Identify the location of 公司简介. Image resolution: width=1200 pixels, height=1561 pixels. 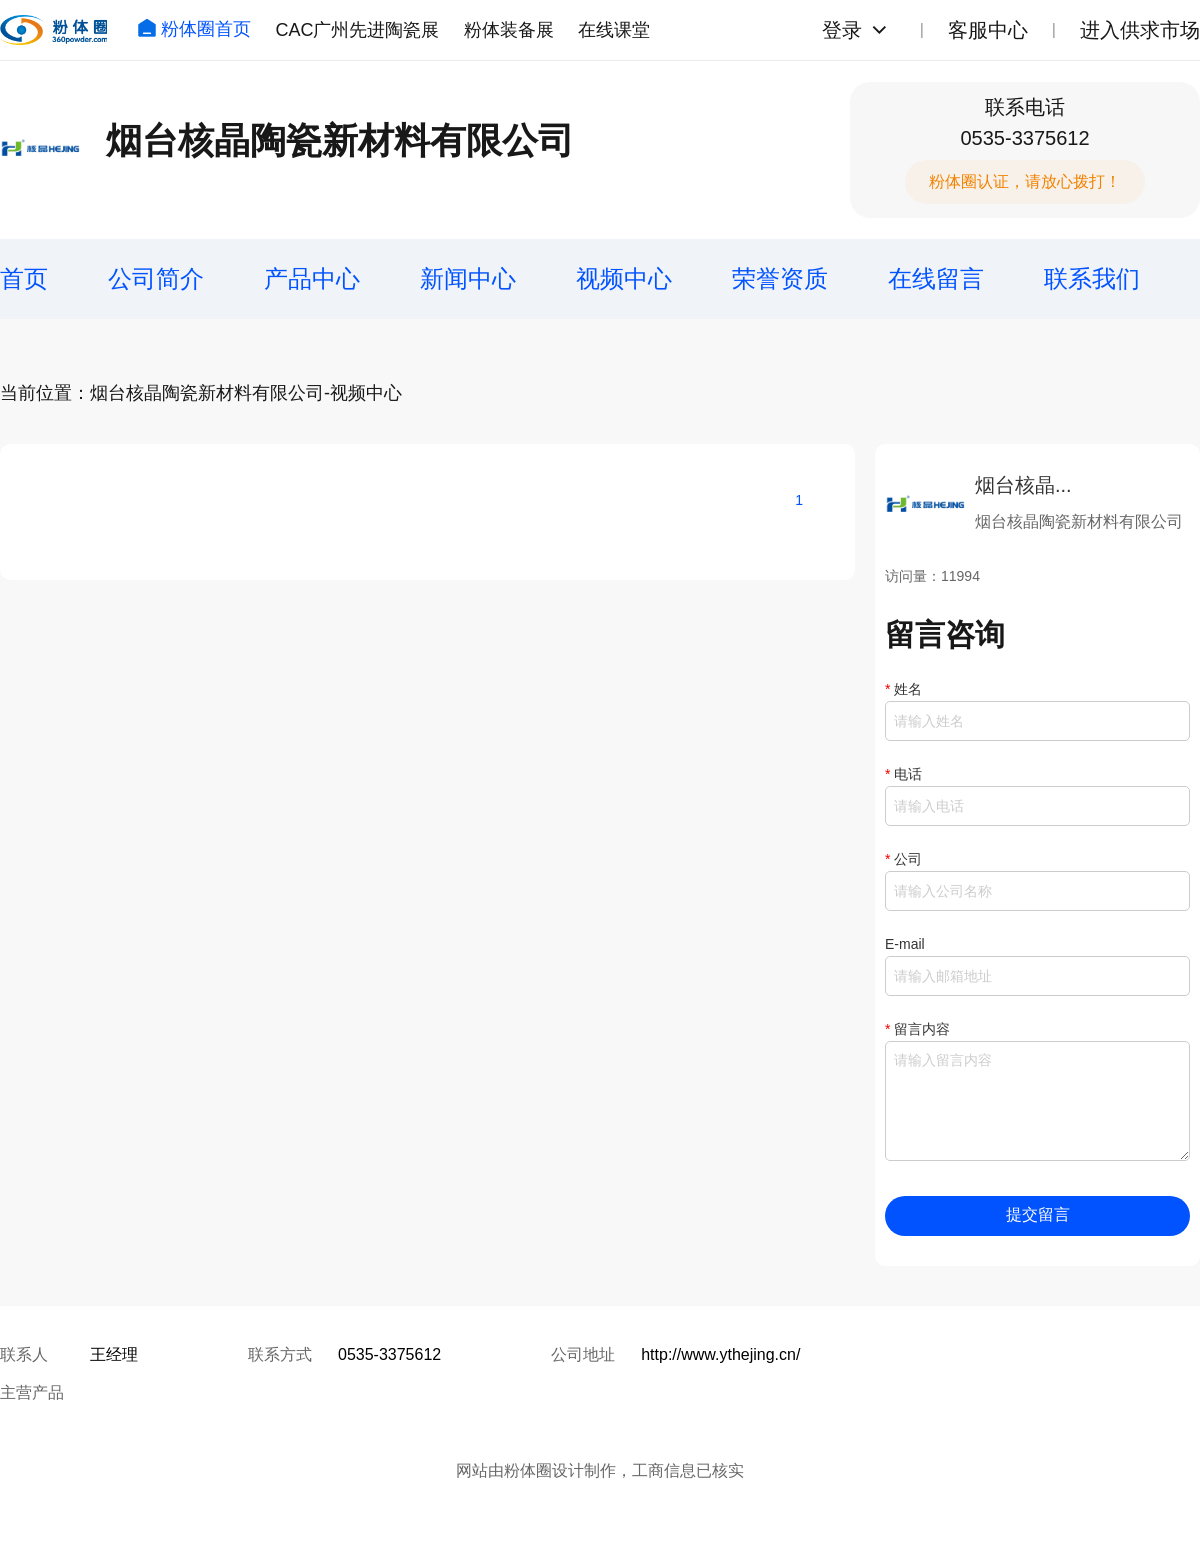
(156, 278).